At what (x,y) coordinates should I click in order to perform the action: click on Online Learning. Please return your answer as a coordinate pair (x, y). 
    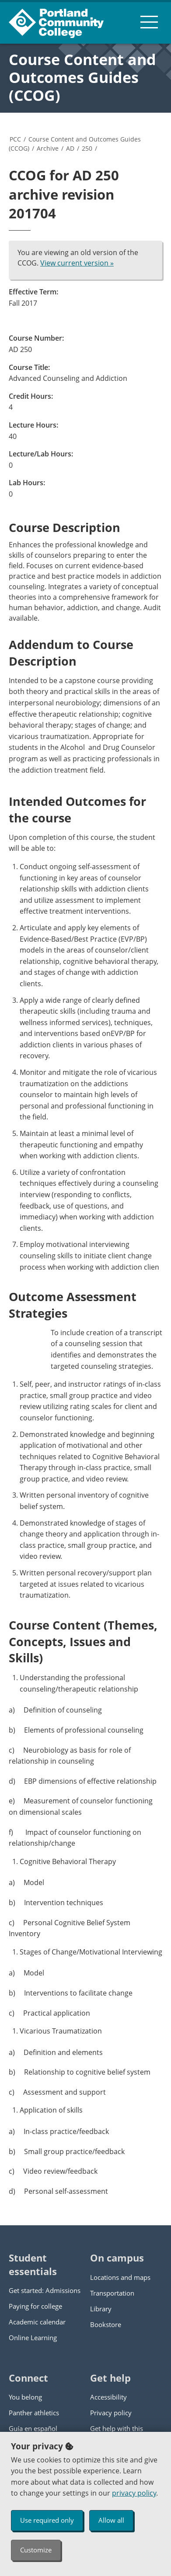
    Looking at the image, I should click on (33, 2337).